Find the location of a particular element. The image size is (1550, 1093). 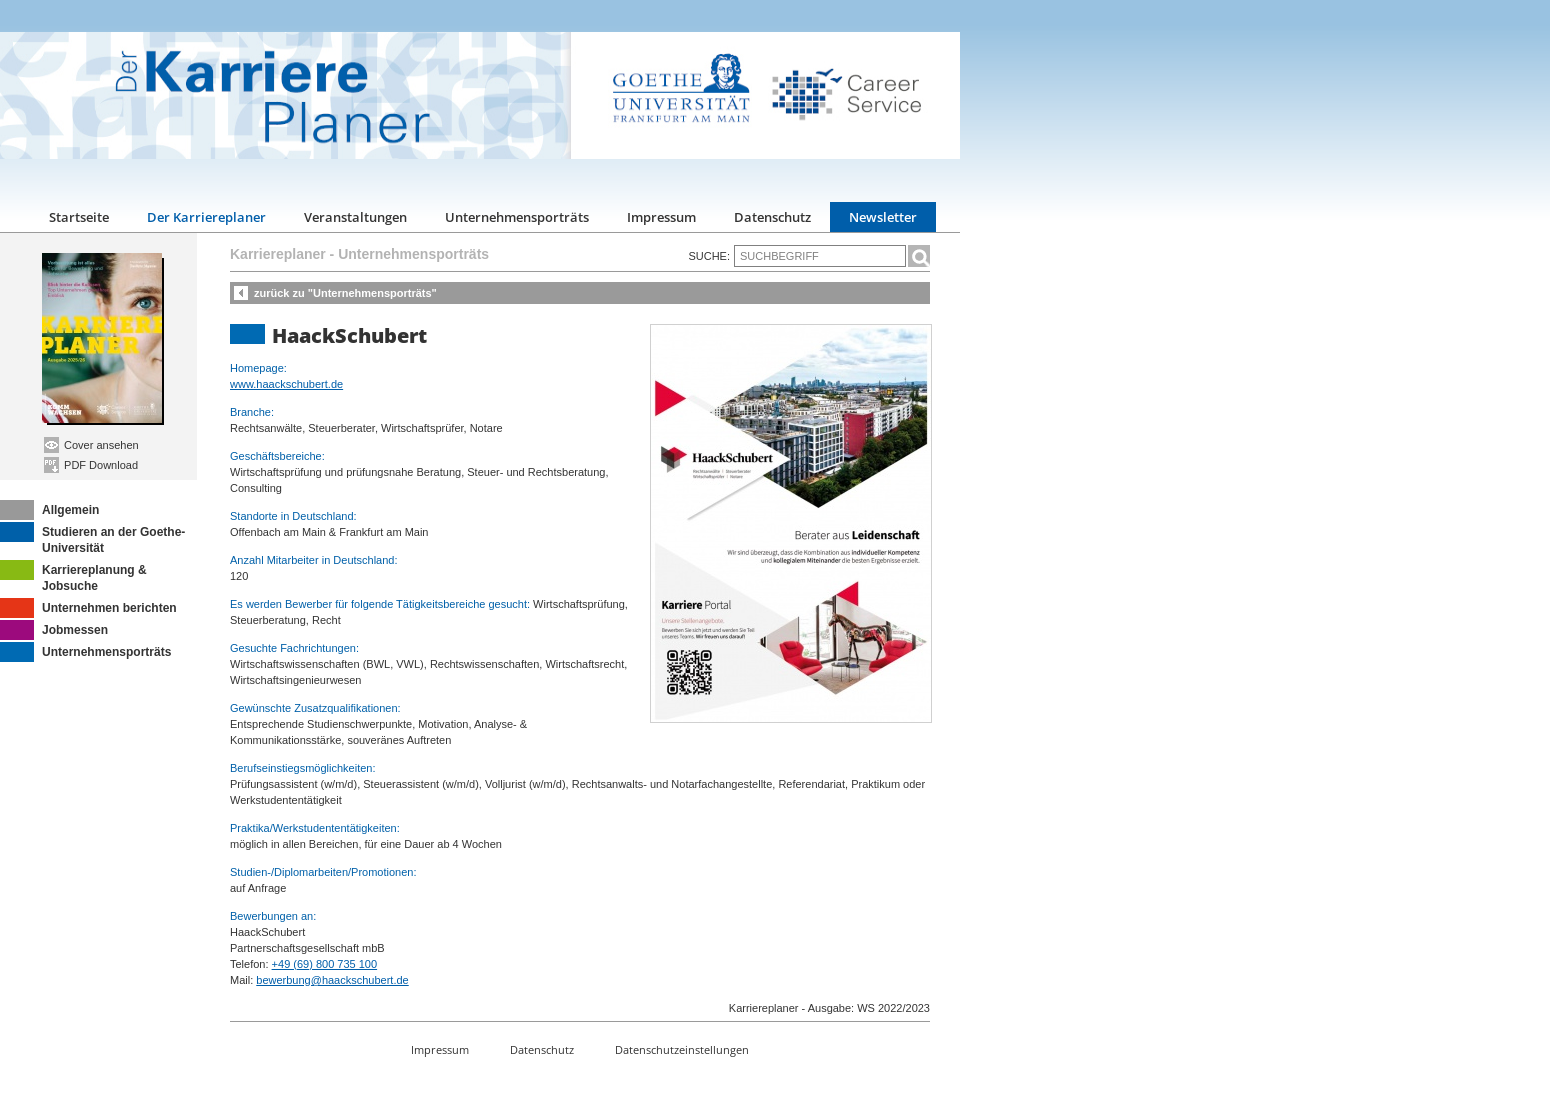

Datenschutzeinstellungen is located at coordinates (682, 1049).